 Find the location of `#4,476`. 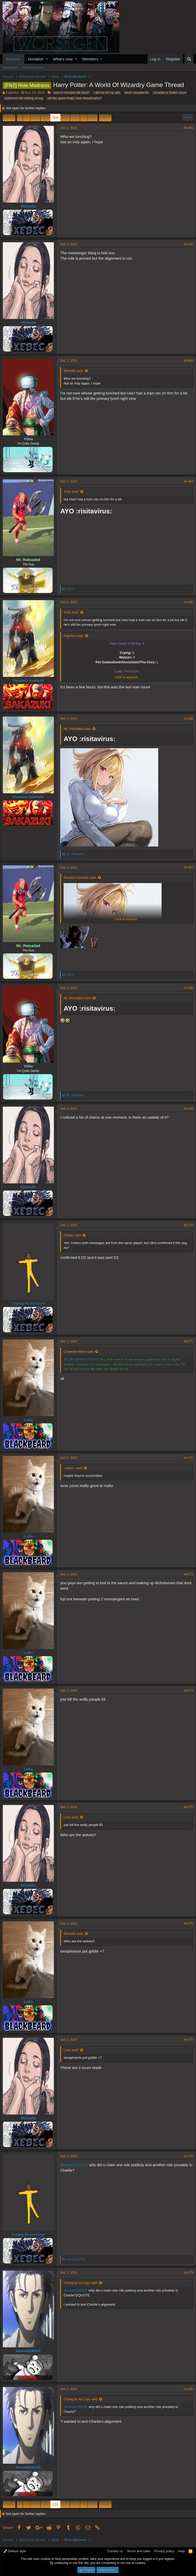

#4,476 is located at coordinates (186, 1923).